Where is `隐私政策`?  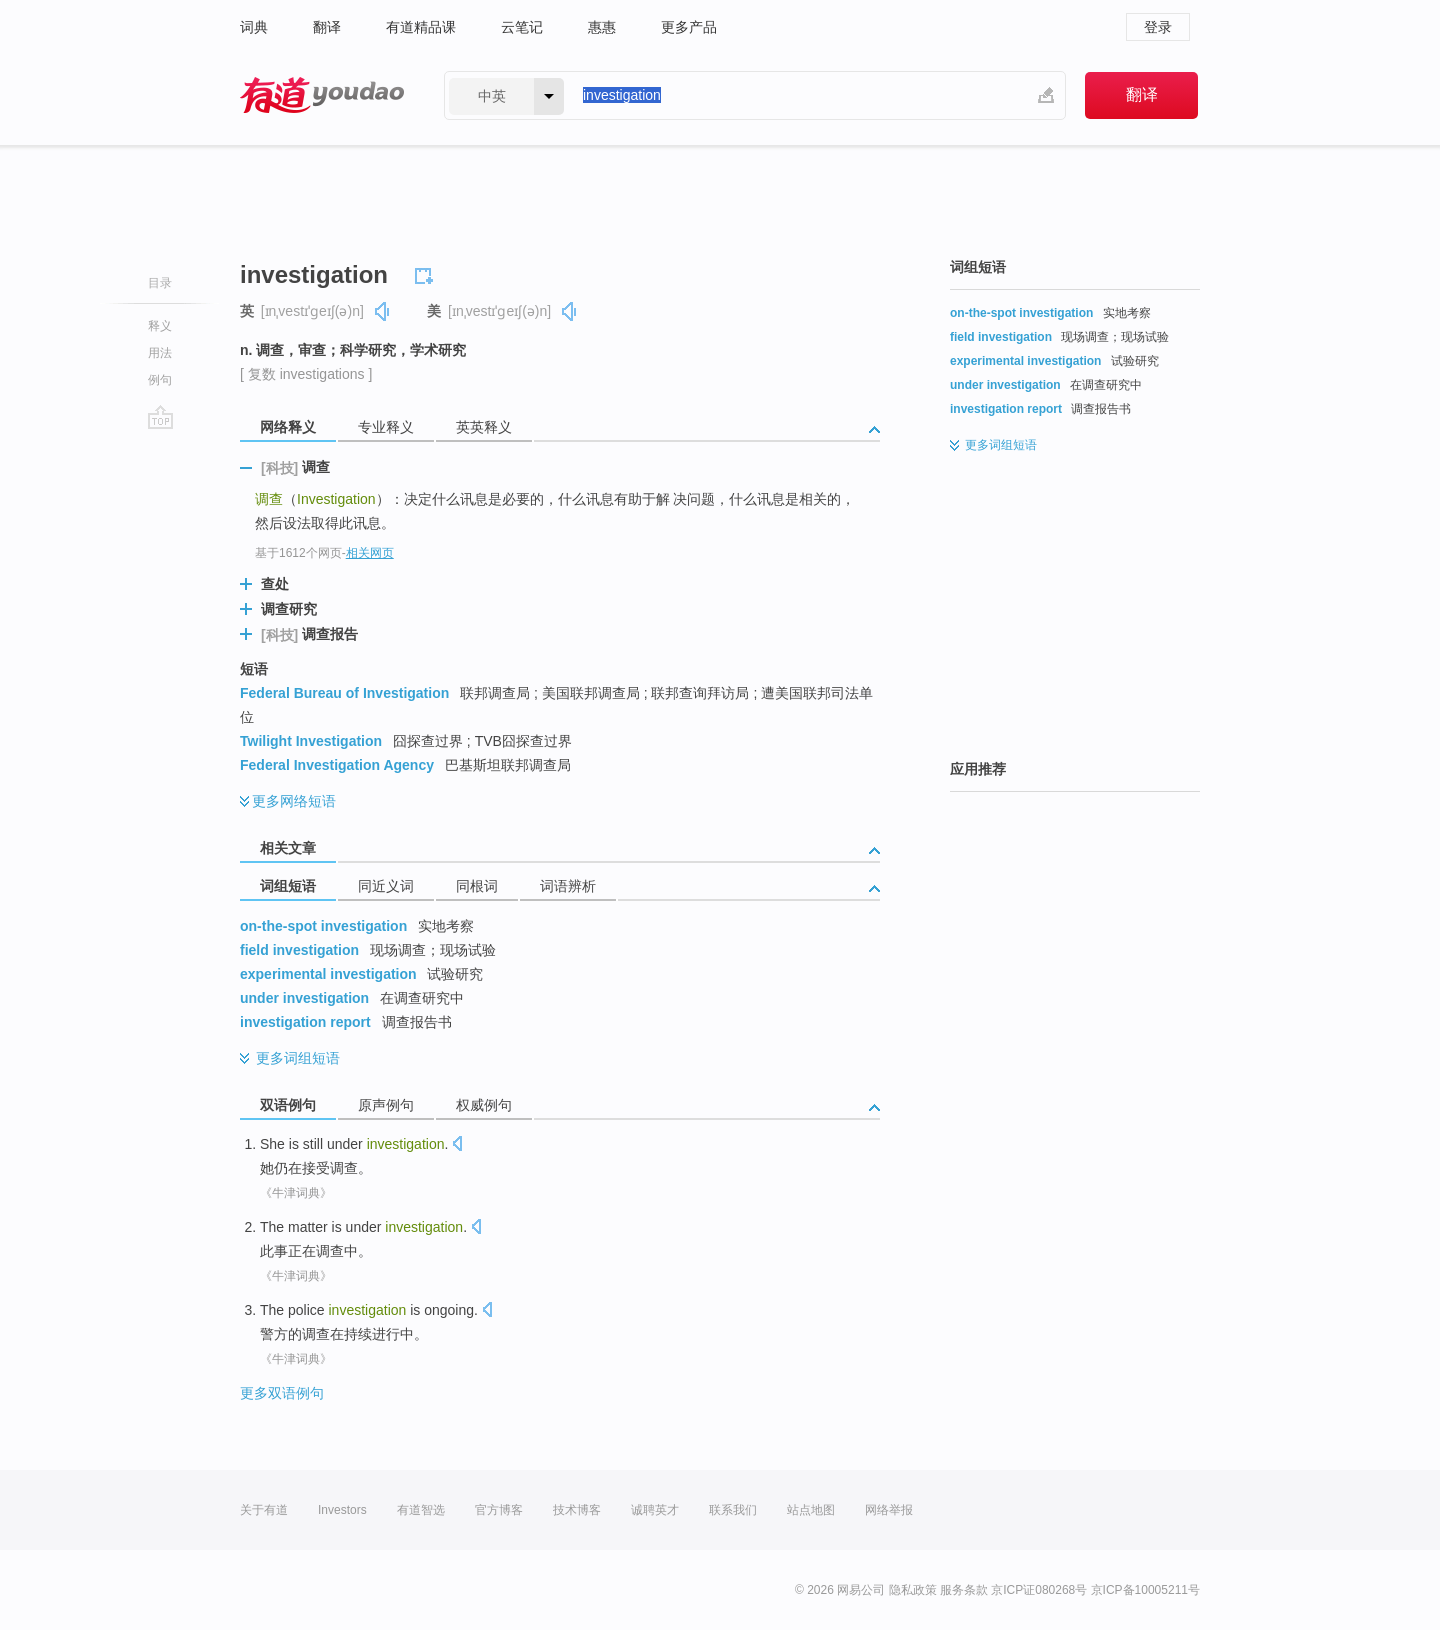
隐私政策 is located at coordinates (913, 1590).